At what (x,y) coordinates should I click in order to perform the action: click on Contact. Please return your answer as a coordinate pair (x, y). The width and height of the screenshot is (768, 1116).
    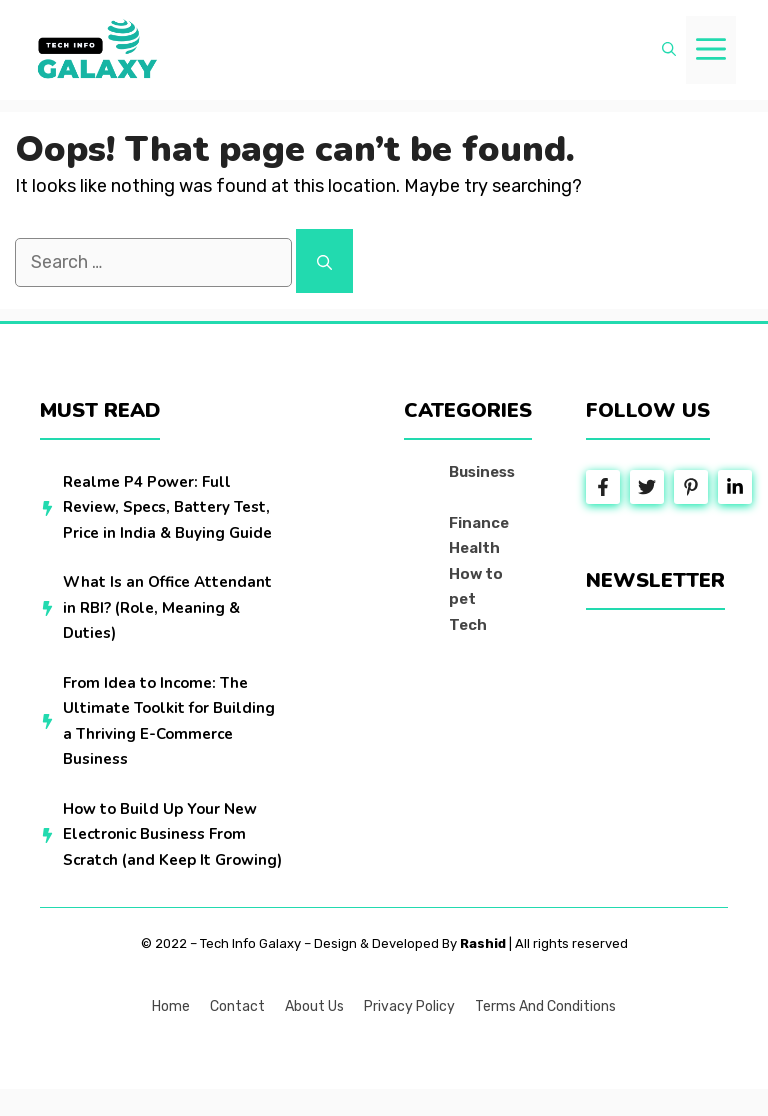
    Looking at the image, I should click on (237, 1006).